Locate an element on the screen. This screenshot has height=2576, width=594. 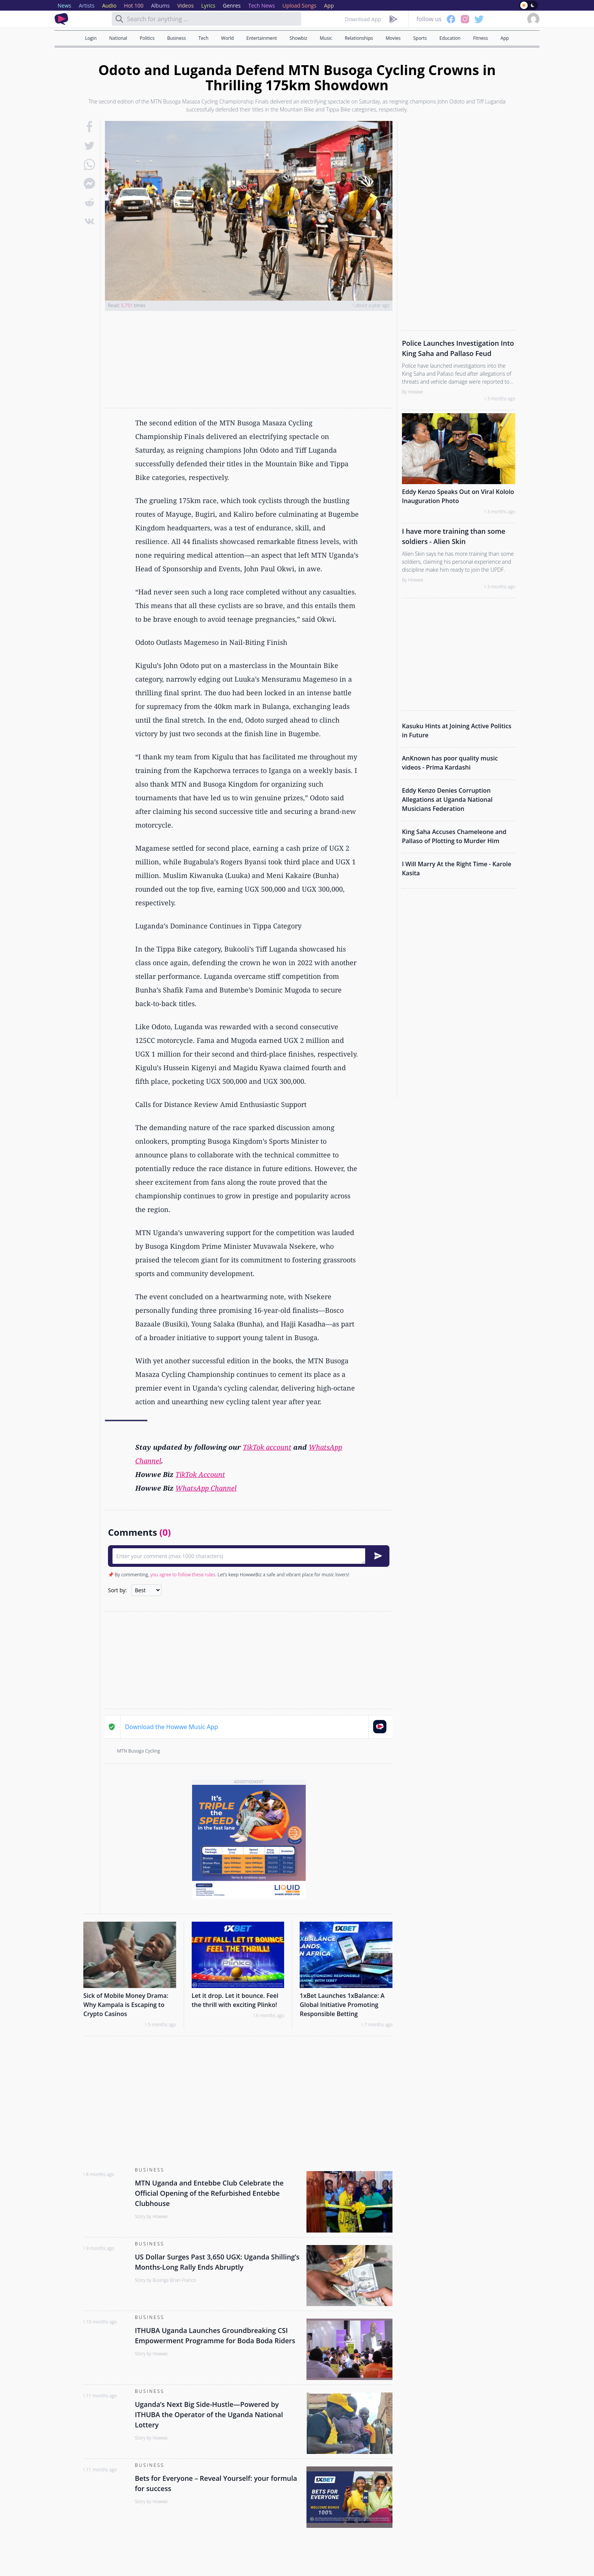
WhatsApp Channel is located at coordinates (205, 1488).